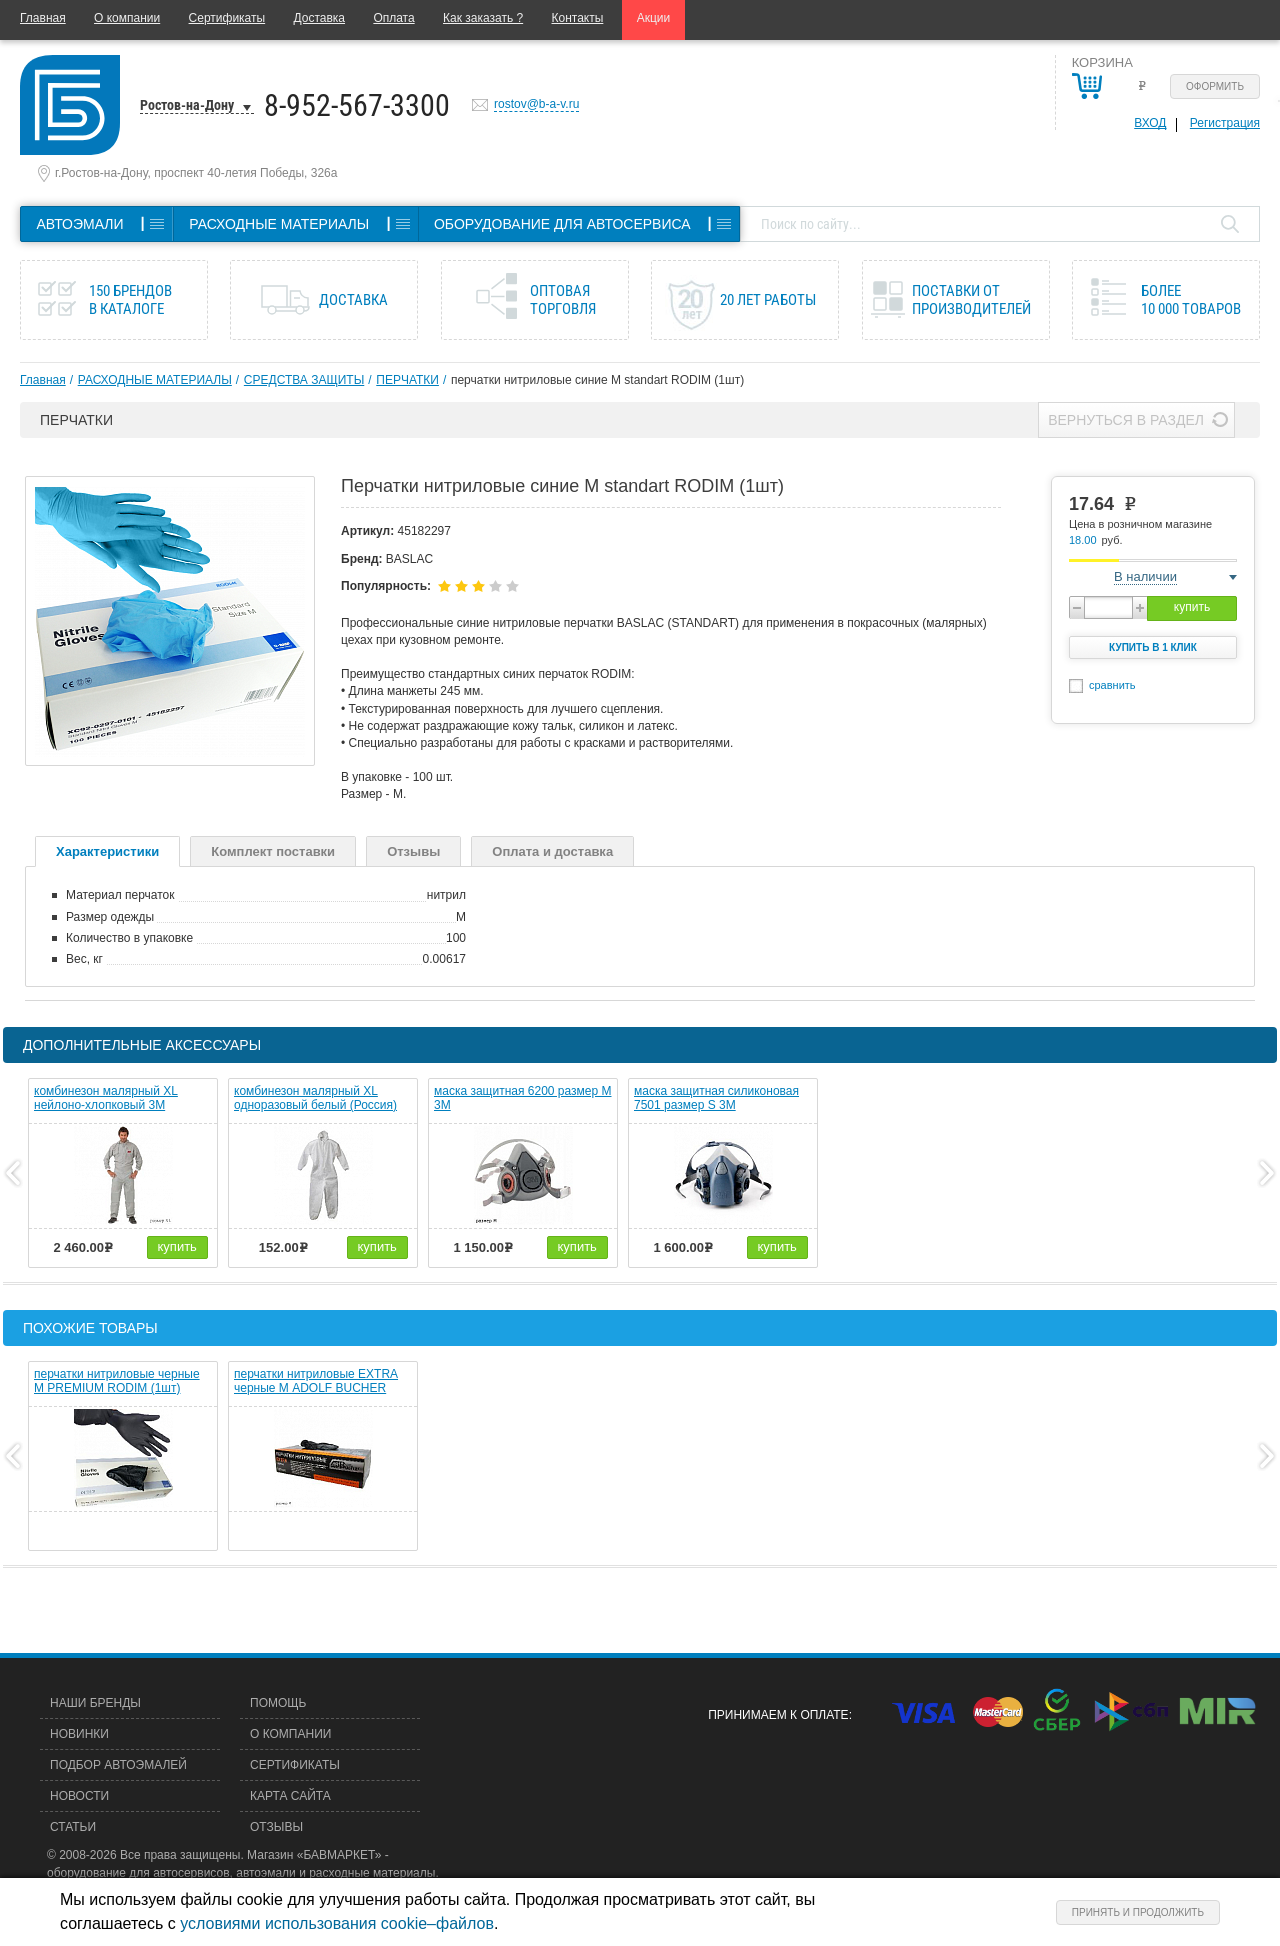  I want to click on Как заказать ?, so click(483, 18).